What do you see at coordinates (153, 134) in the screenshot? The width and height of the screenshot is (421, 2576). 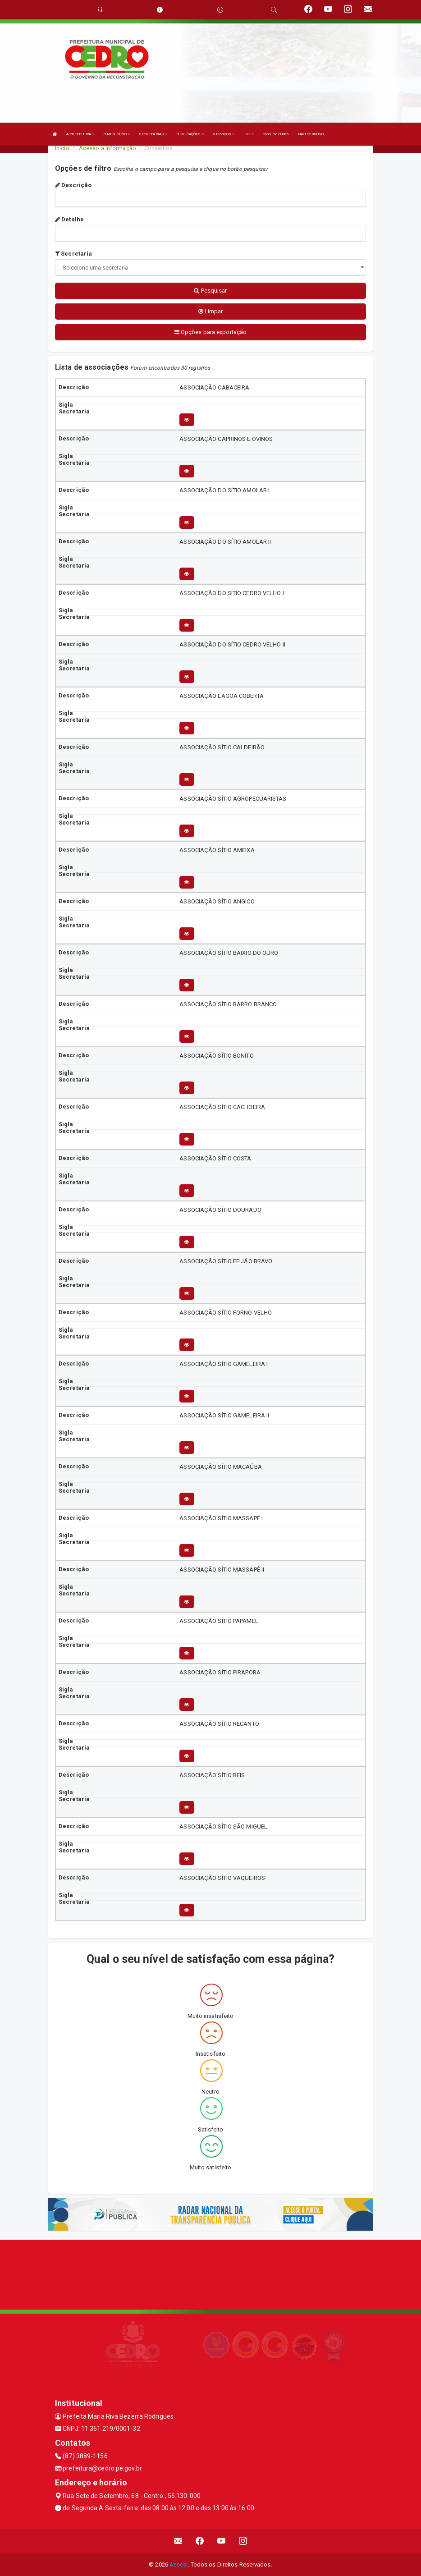 I see `SECRETARIAS` at bounding box center [153, 134].